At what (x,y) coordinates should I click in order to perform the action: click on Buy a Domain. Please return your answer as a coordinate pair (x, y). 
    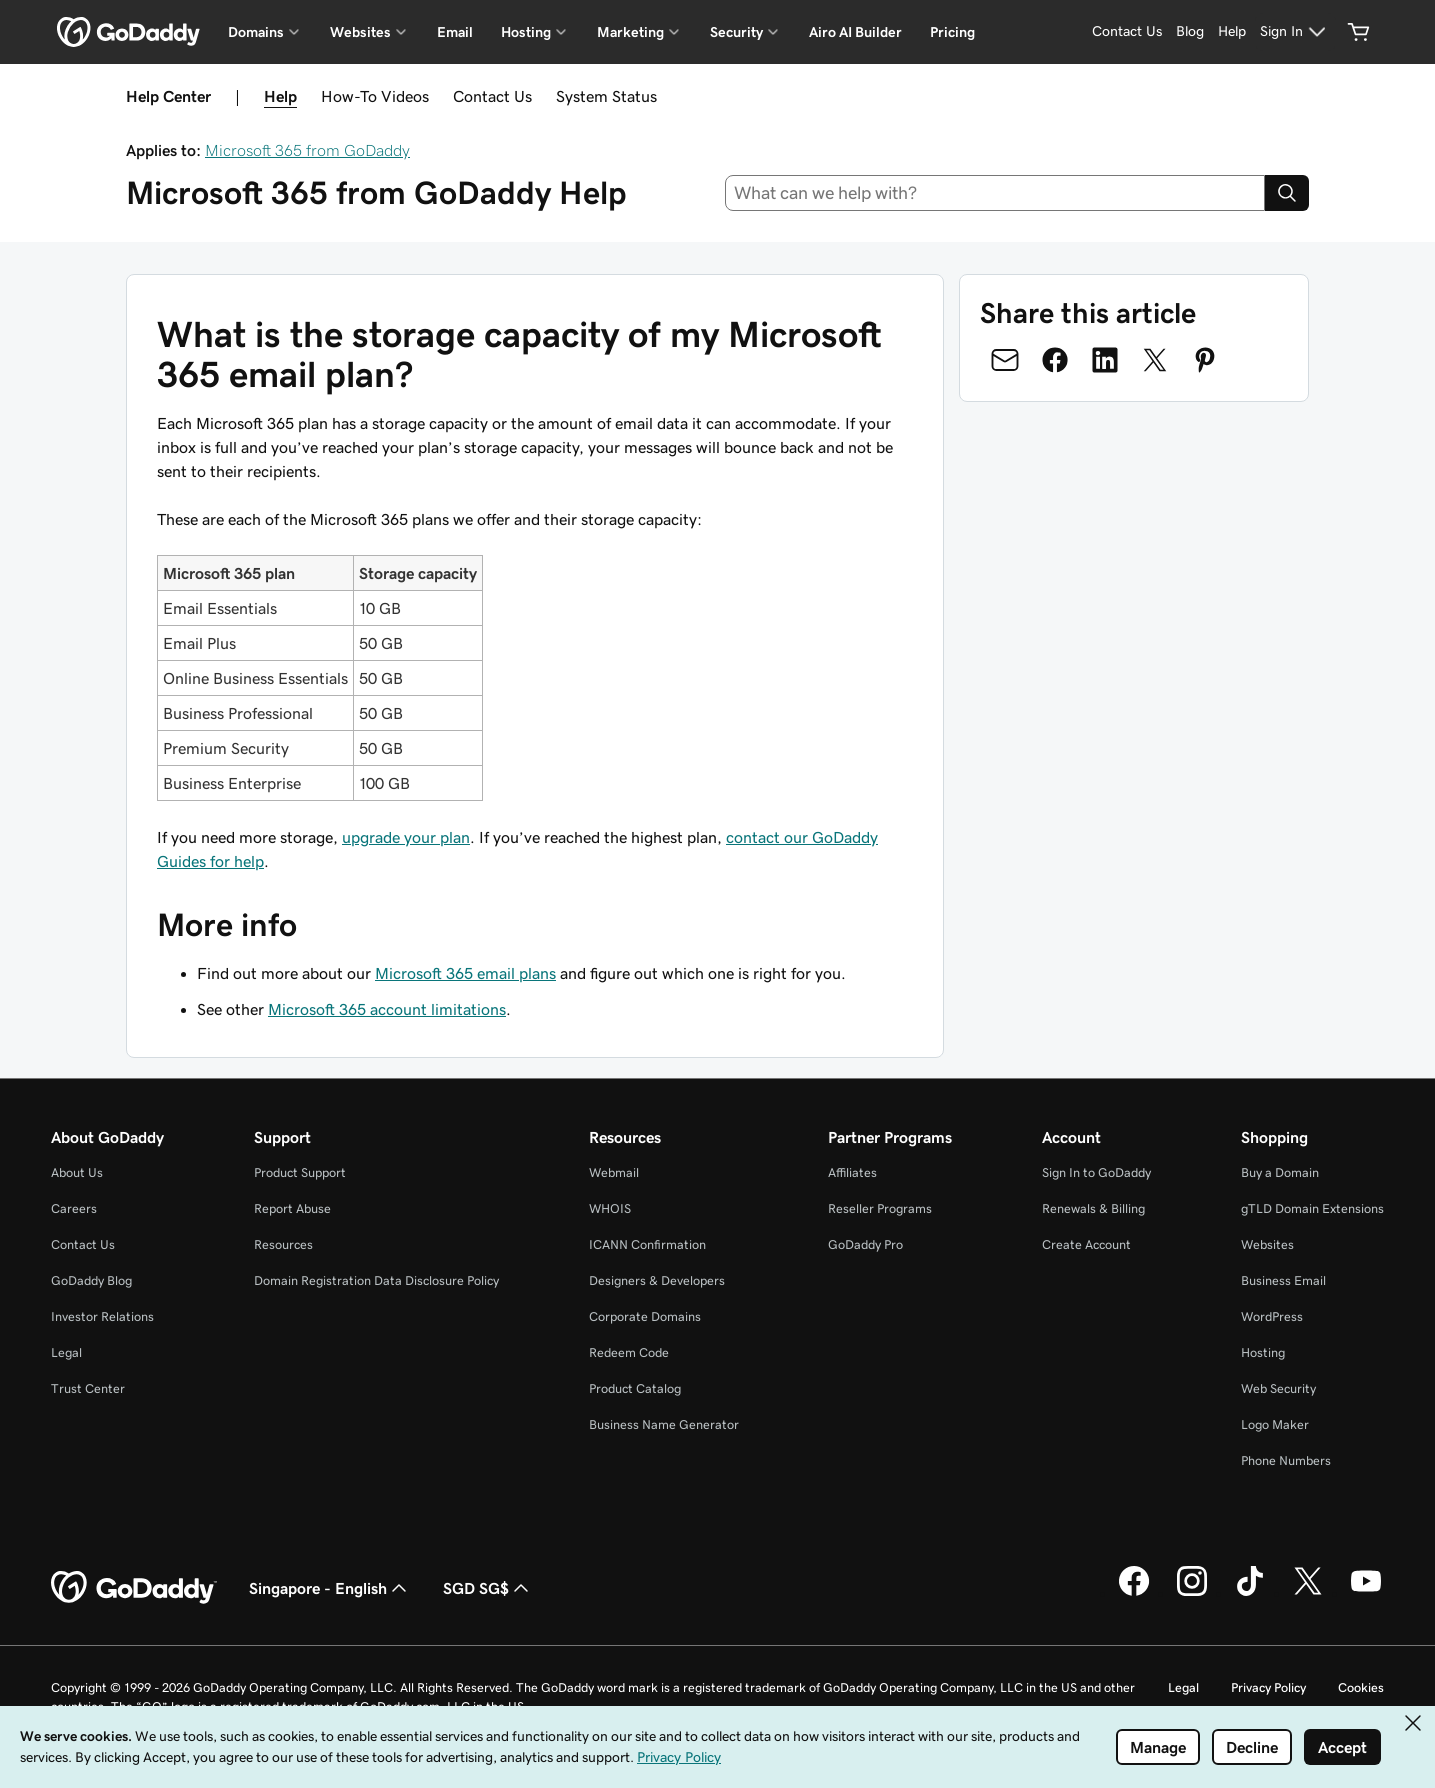
    Looking at the image, I should click on (1280, 1172).